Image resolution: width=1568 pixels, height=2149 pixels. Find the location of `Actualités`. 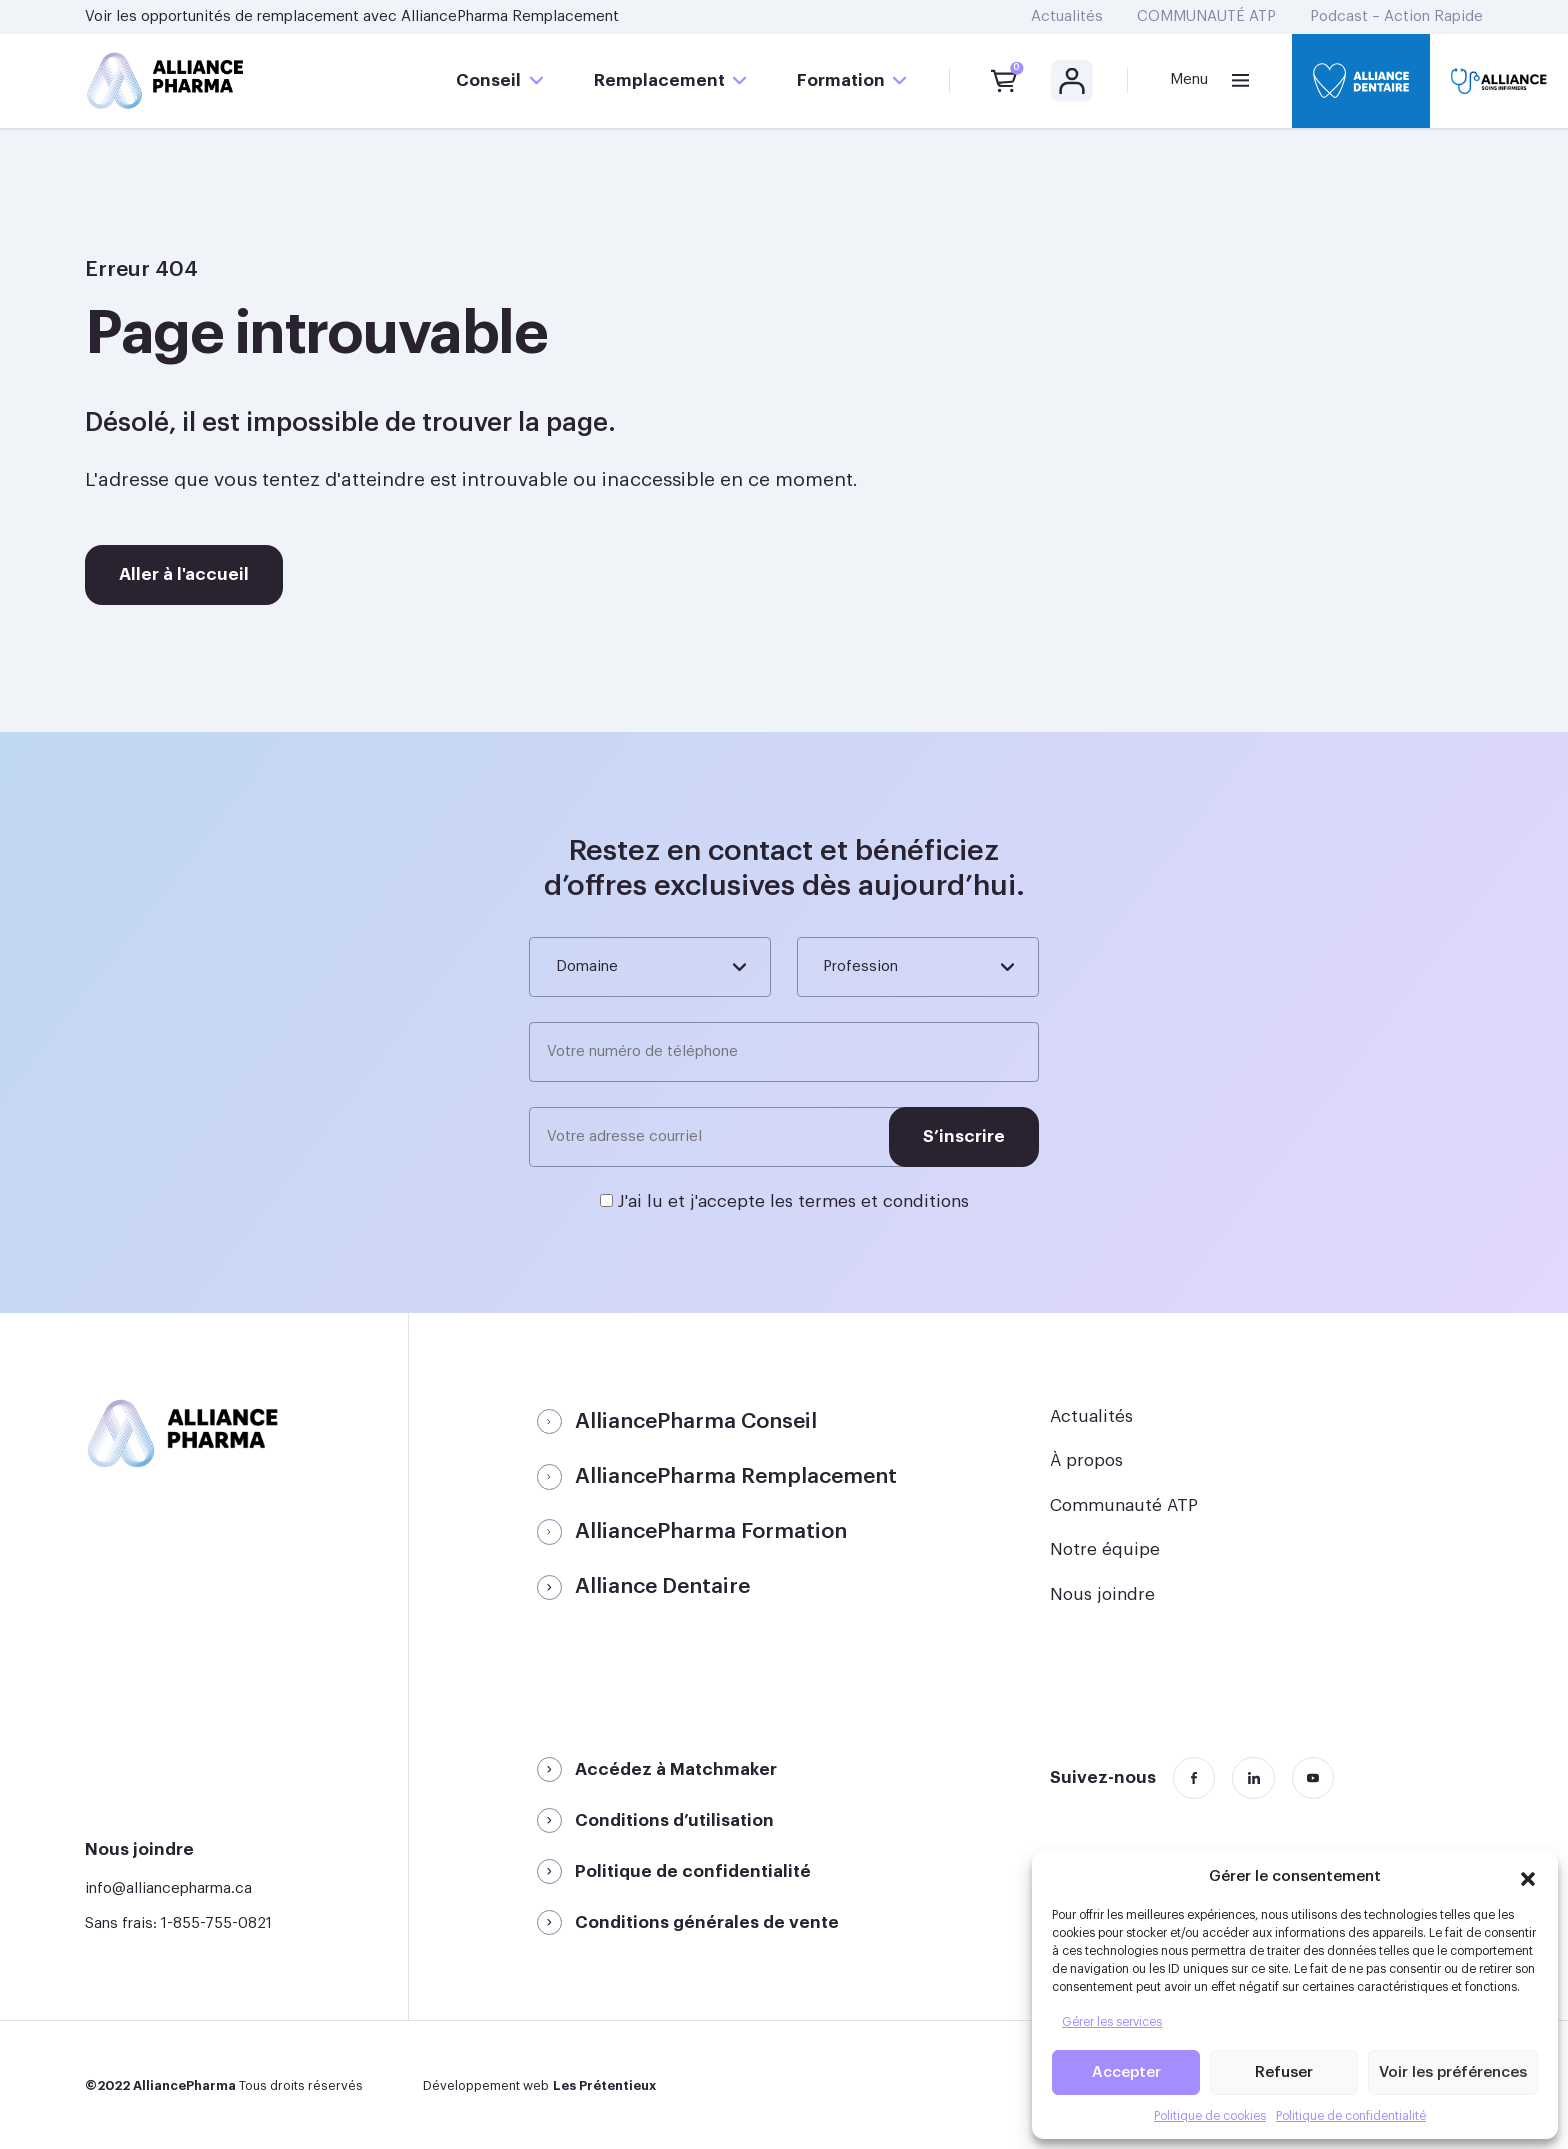

Actualités is located at coordinates (1067, 16).